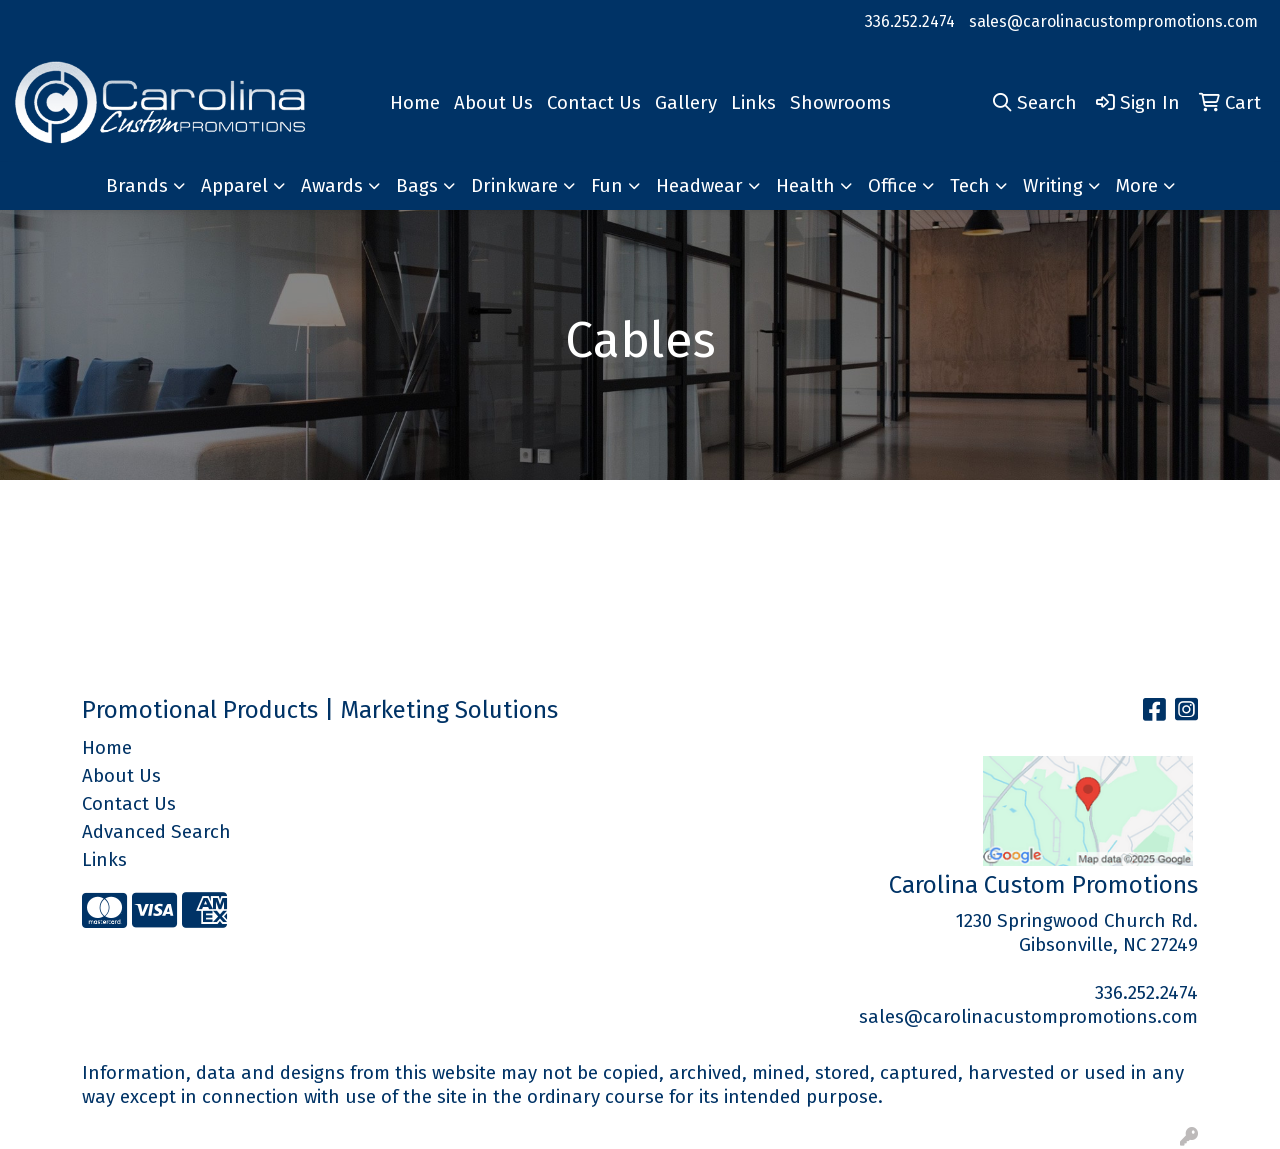 The image size is (1280, 1149). Describe the element at coordinates (234, 186) in the screenshot. I see `Apparel [button]` at that location.